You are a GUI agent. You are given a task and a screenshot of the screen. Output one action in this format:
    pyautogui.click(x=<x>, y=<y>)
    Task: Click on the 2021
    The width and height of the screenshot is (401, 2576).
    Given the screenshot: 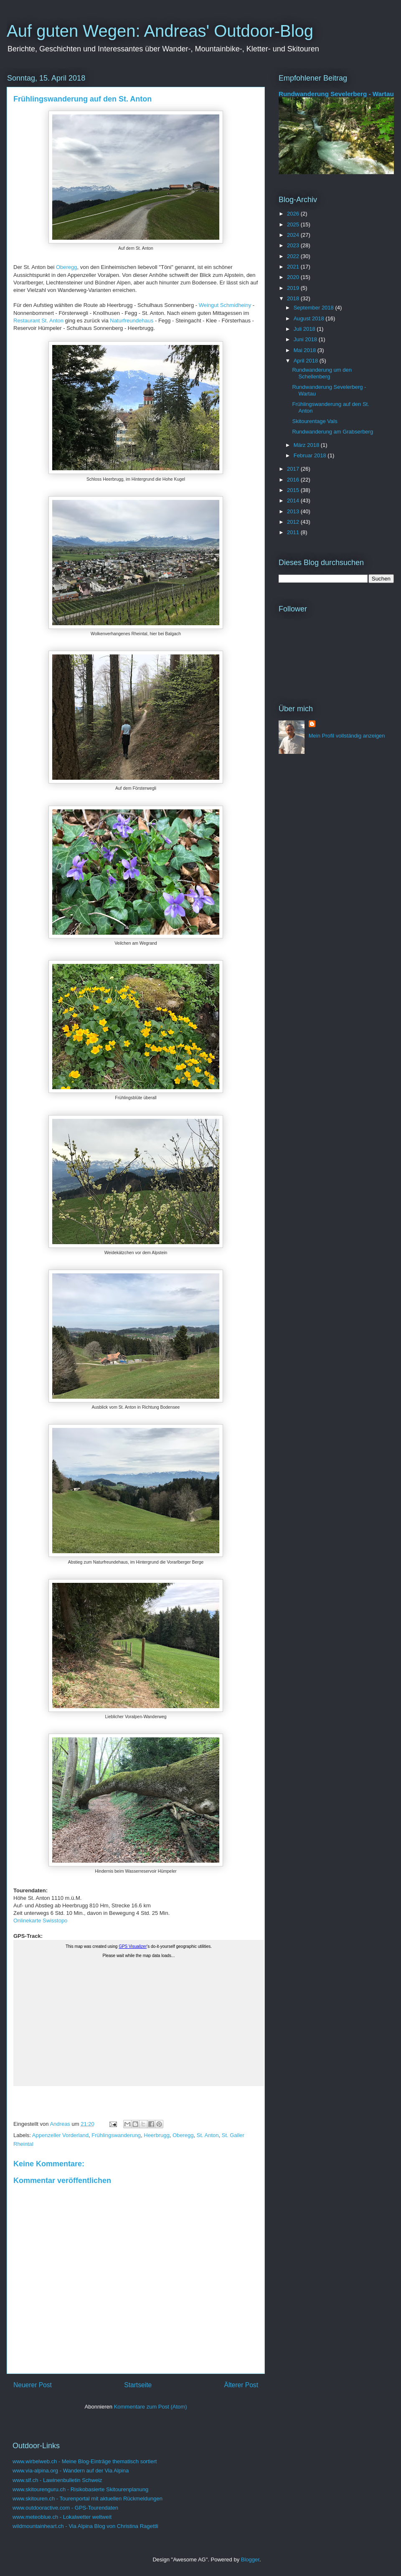 What is the action you would take?
    pyautogui.click(x=294, y=267)
    